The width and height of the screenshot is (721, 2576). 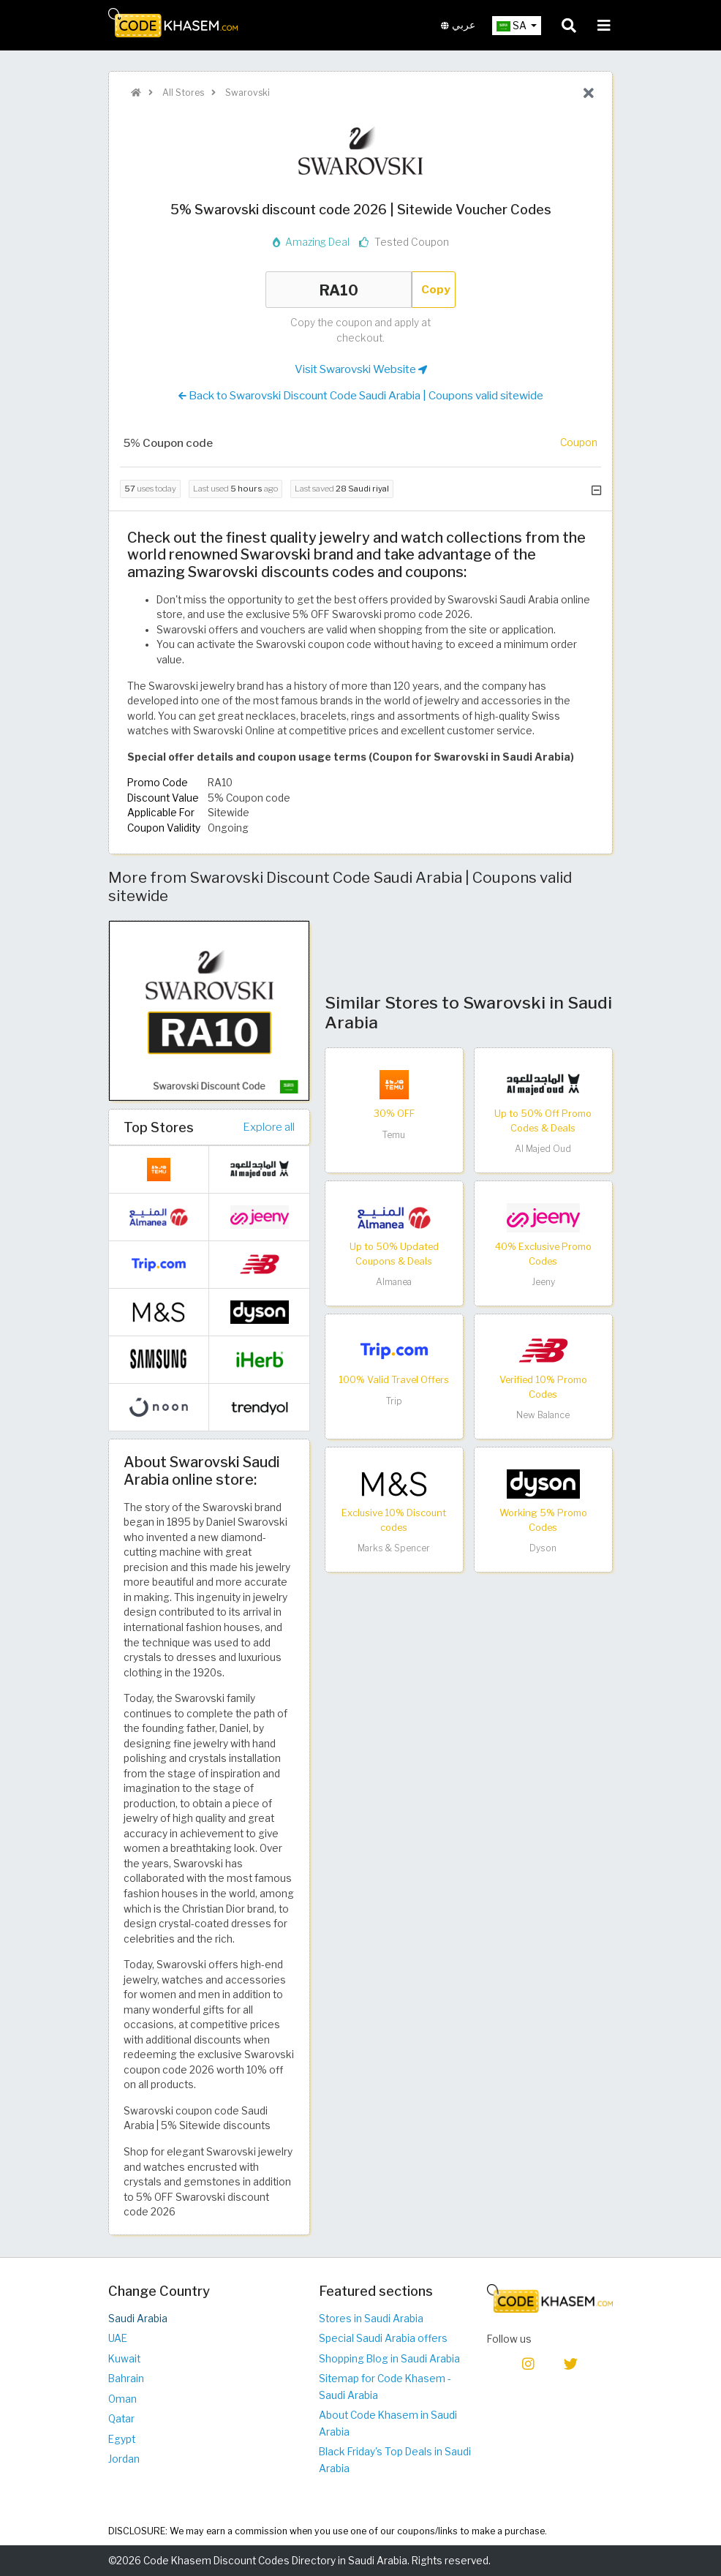 I want to click on Sitemap for Code Khasem - Saudi Arabia, so click(x=385, y=2387).